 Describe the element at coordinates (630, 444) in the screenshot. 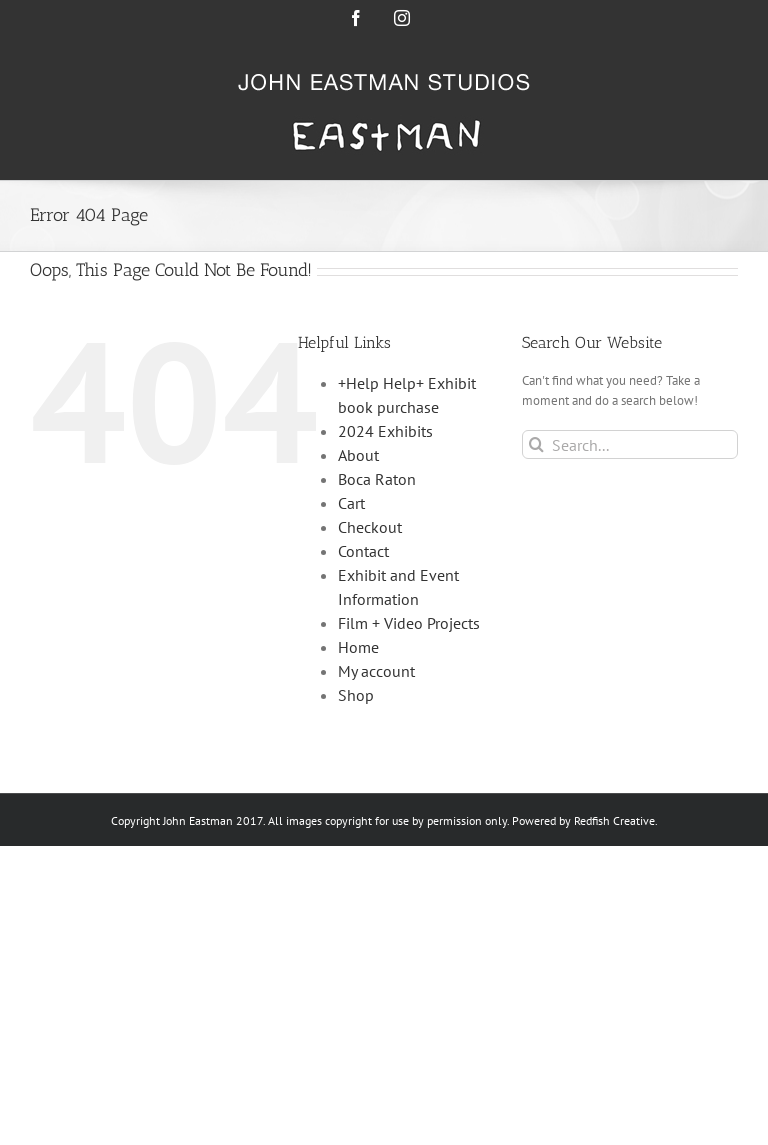

I see `[Search...]` at that location.